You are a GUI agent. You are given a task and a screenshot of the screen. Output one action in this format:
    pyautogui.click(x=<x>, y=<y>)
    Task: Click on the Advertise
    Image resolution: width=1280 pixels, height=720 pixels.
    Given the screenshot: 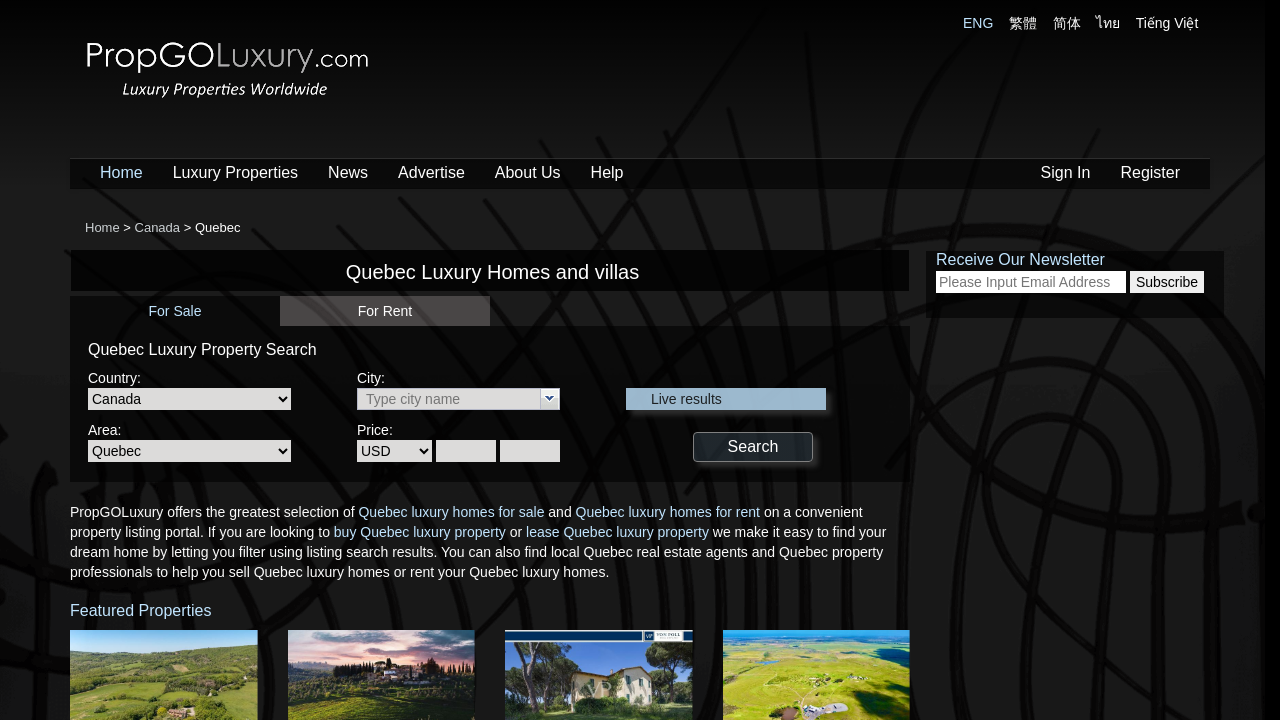 What is the action you would take?
    pyautogui.click(x=431, y=172)
    